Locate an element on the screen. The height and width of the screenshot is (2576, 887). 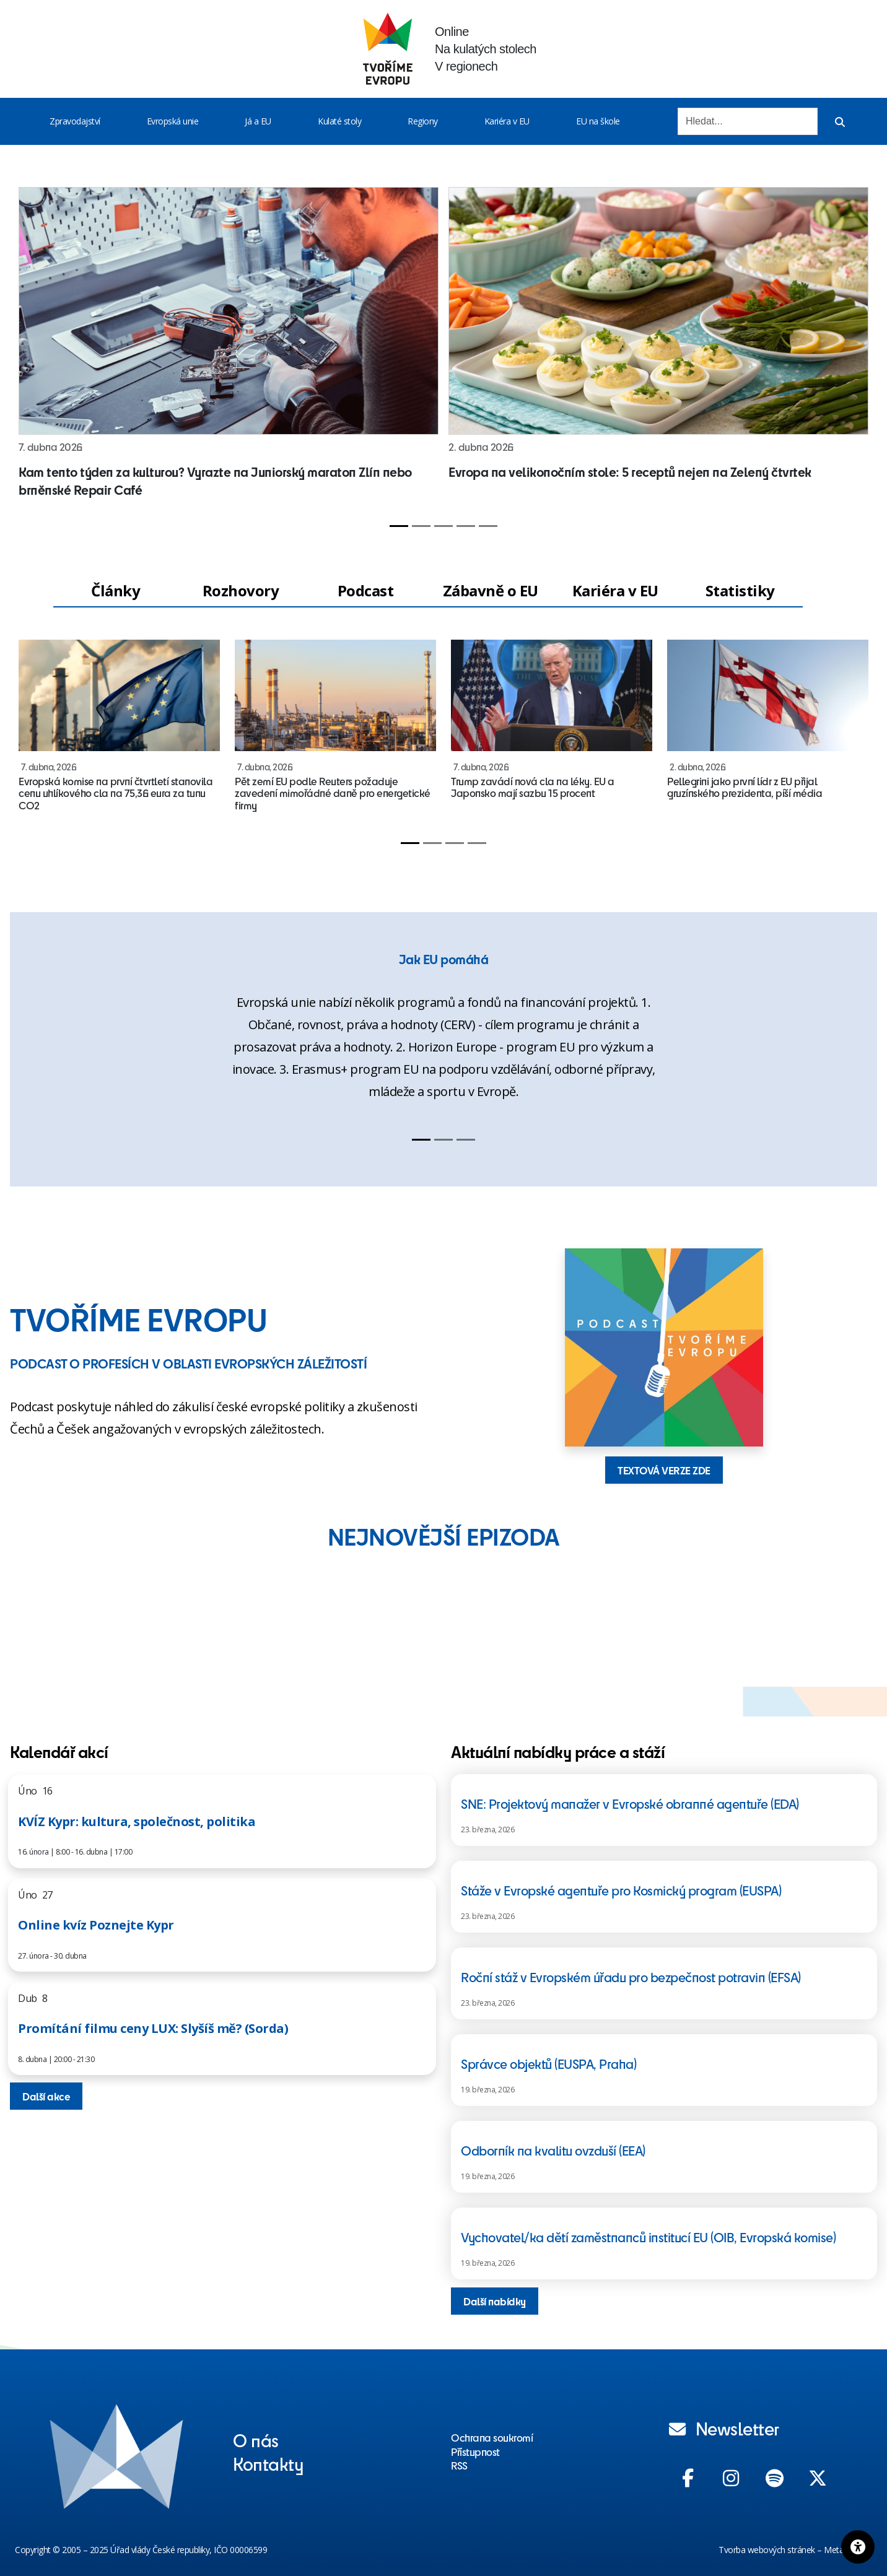
Kontakty is located at coordinates (268, 2463).